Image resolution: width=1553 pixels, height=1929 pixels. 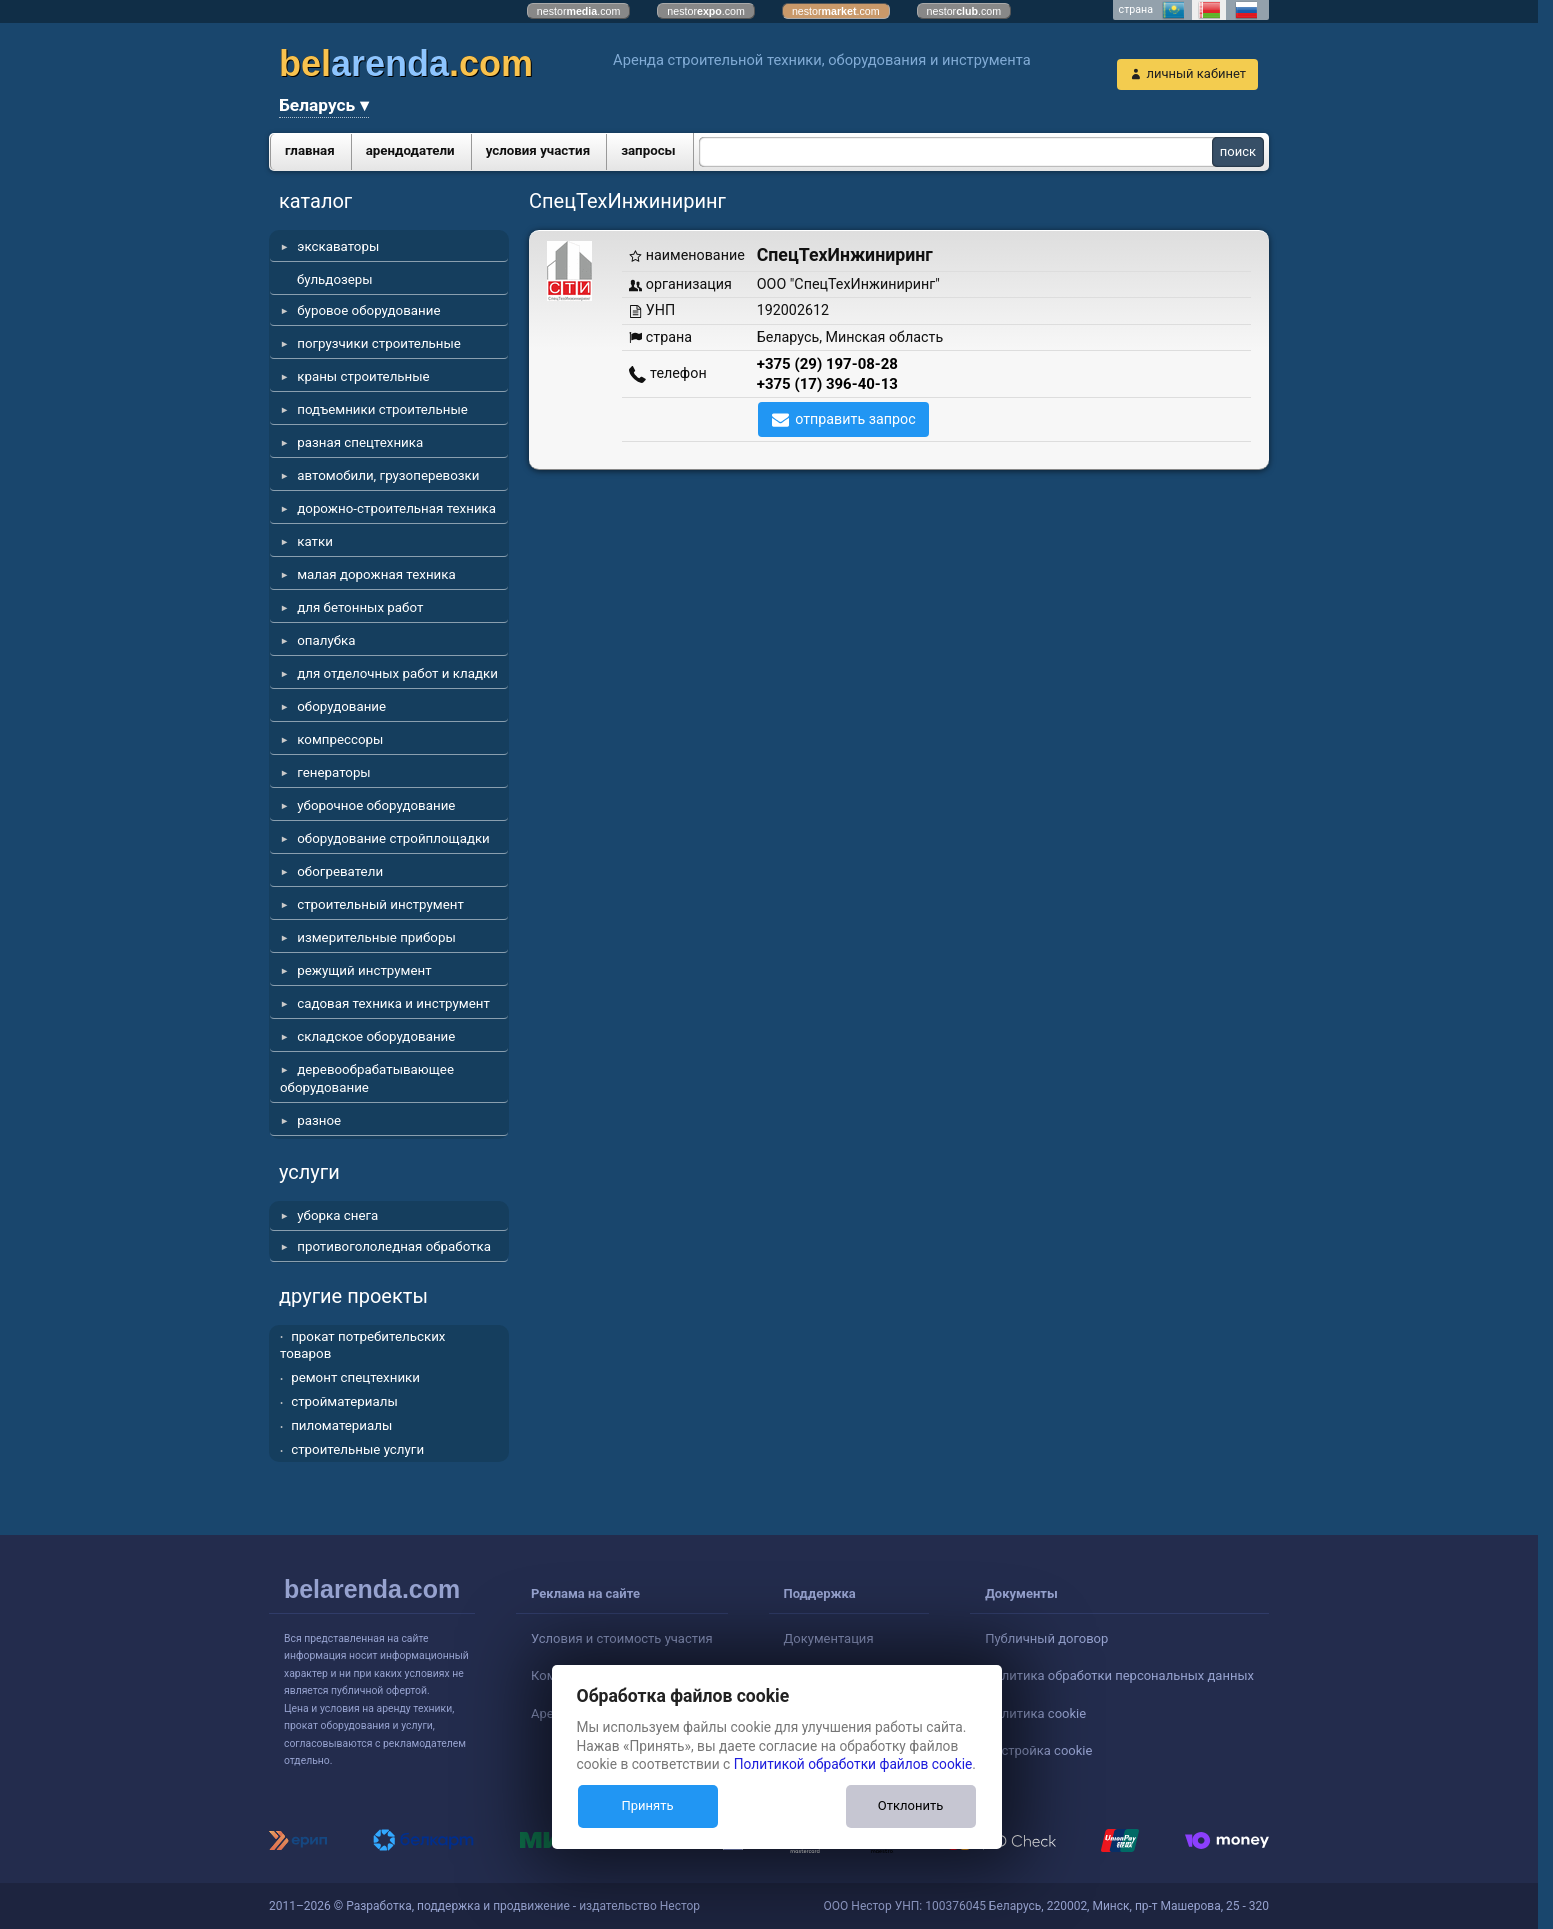 What do you see at coordinates (827, 384) in the screenshot?
I see `+375 (17) 396-40-13` at bounding box center [827, 384].